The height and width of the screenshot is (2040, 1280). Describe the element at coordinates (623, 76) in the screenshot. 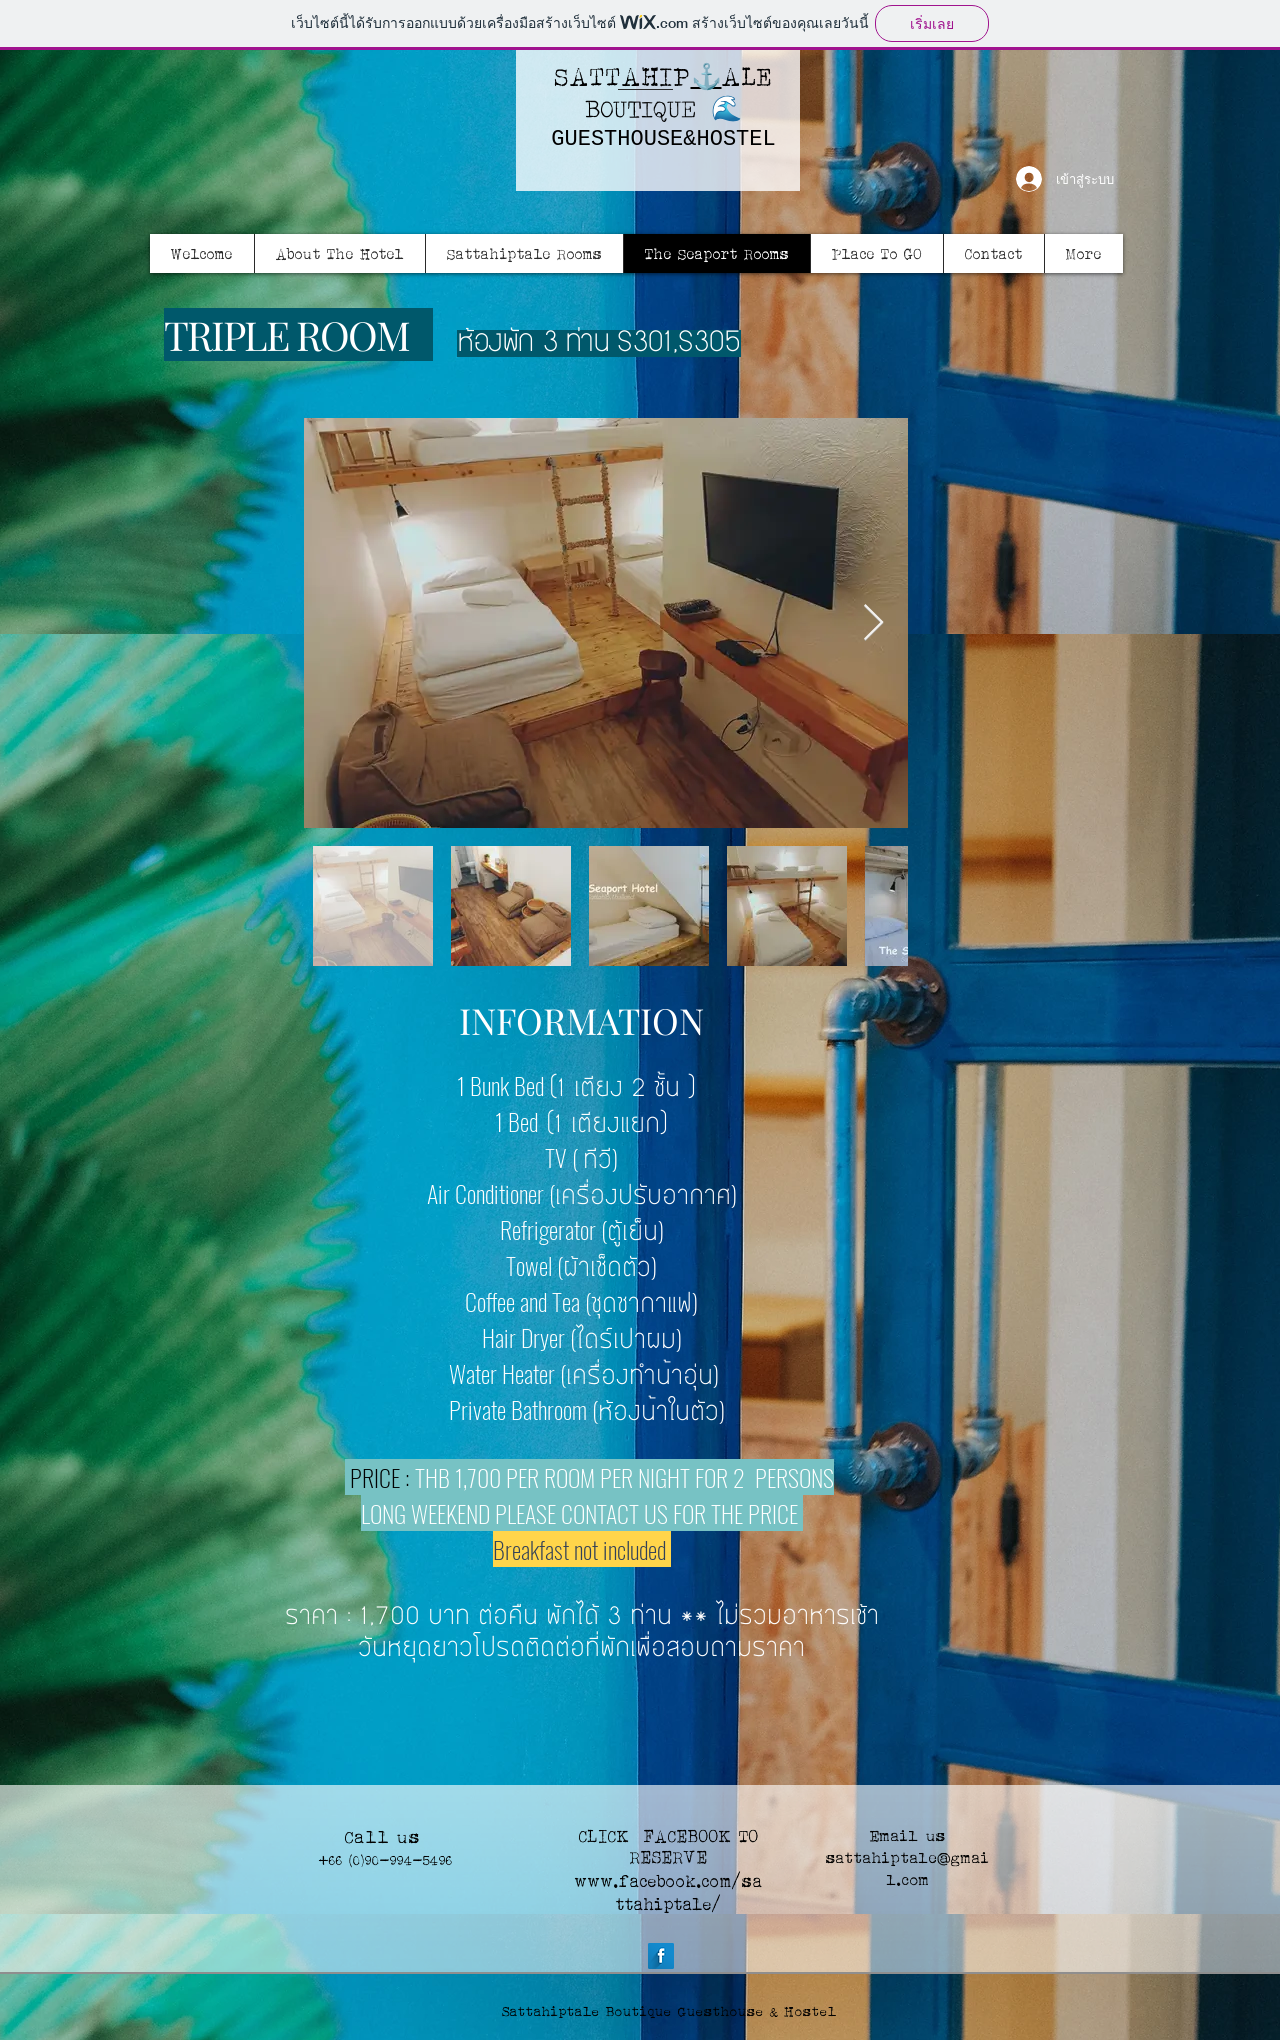

I see `SATTAHIP` at that location.